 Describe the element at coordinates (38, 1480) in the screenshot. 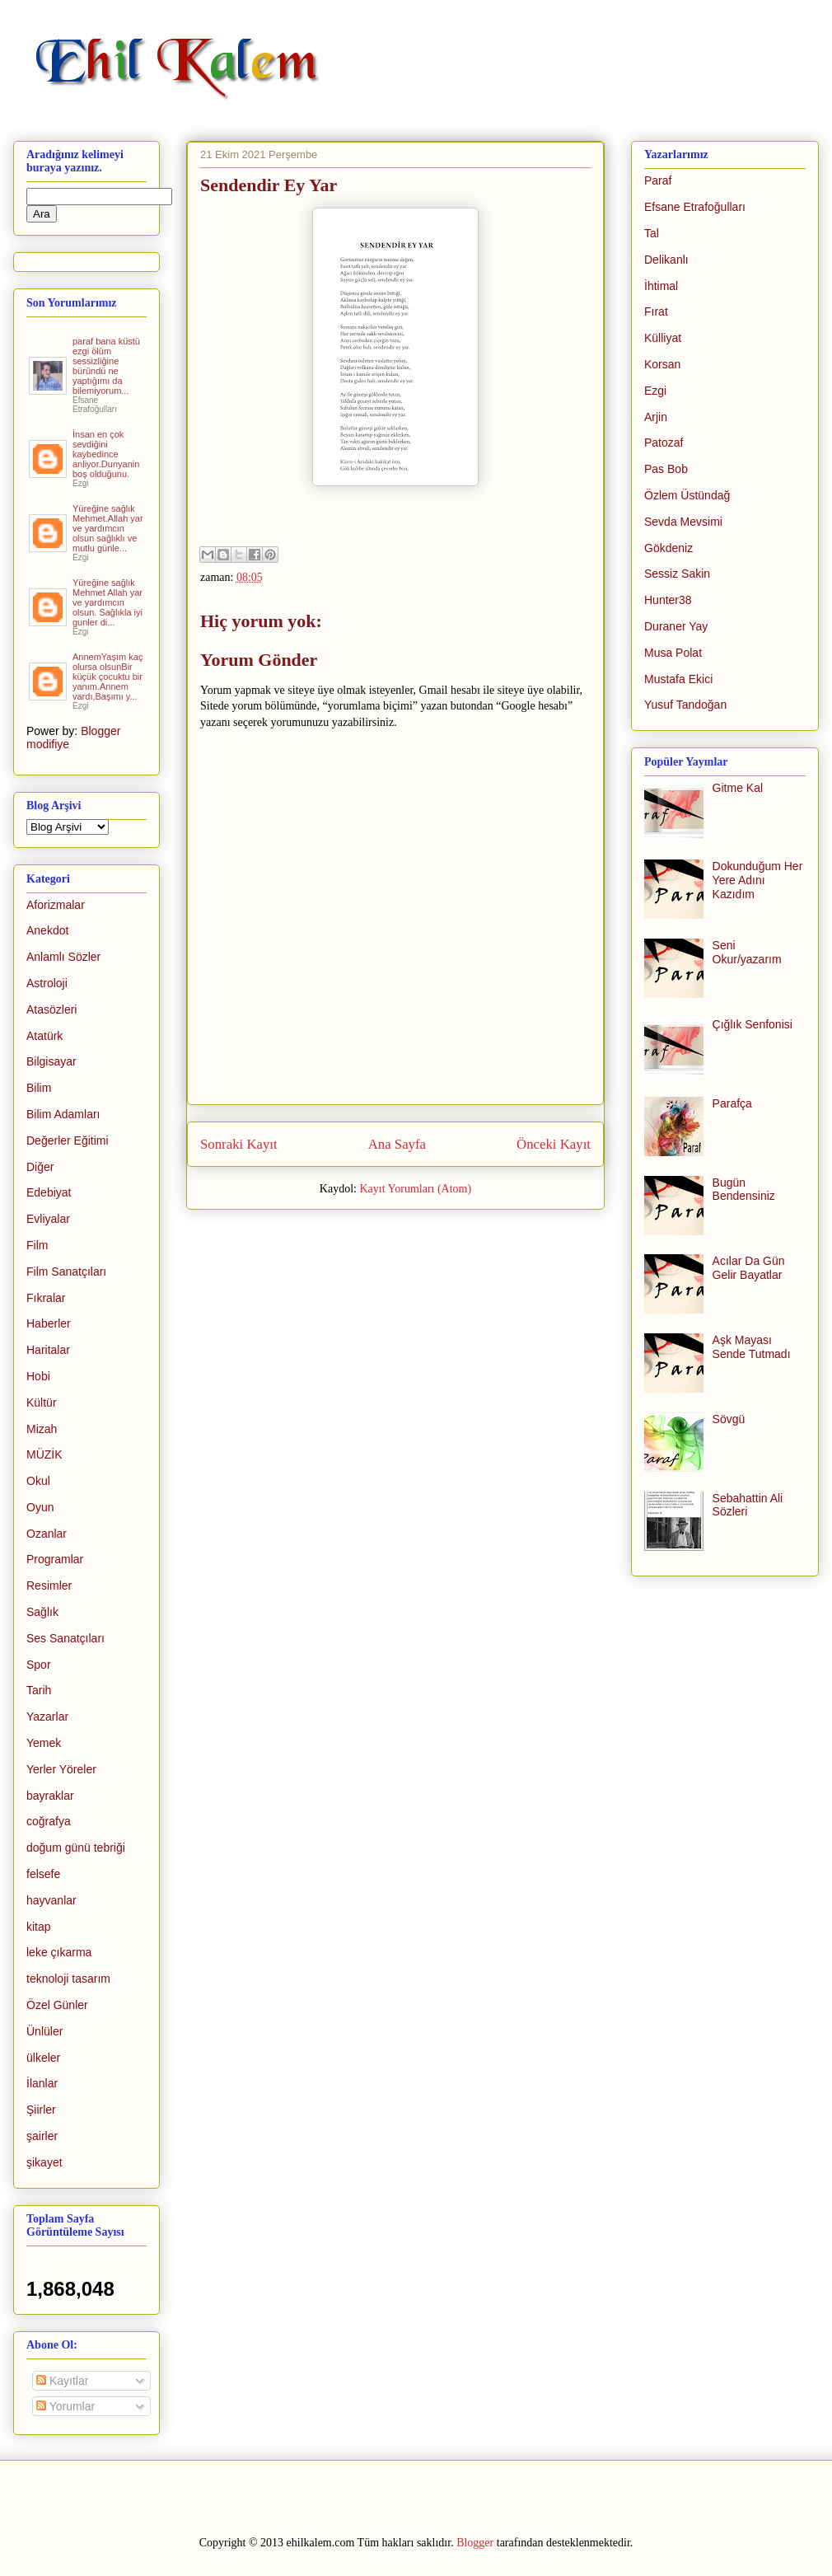

I see `Okul` at that location.